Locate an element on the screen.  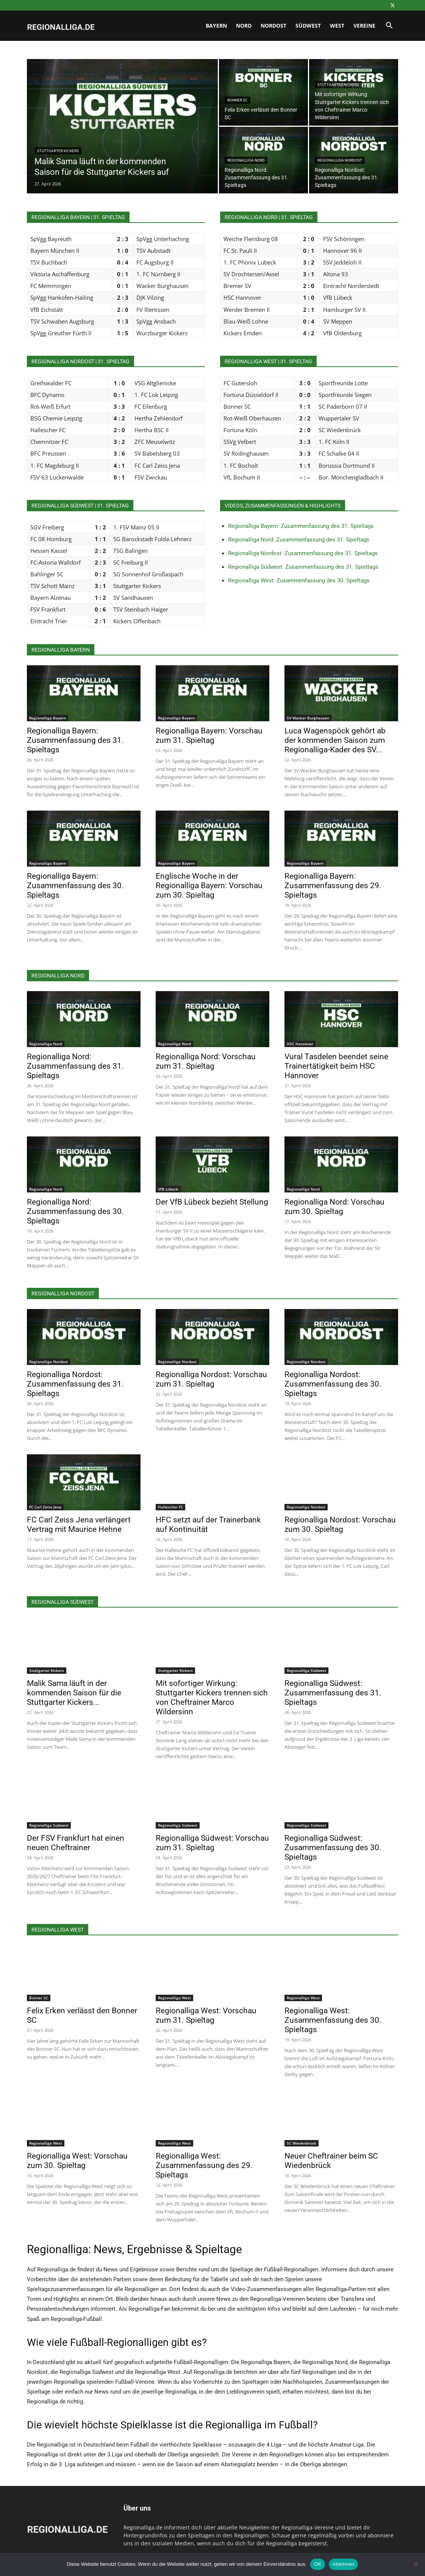
FC Carl Zeiss Jena is located at coordinates (45, 1507).